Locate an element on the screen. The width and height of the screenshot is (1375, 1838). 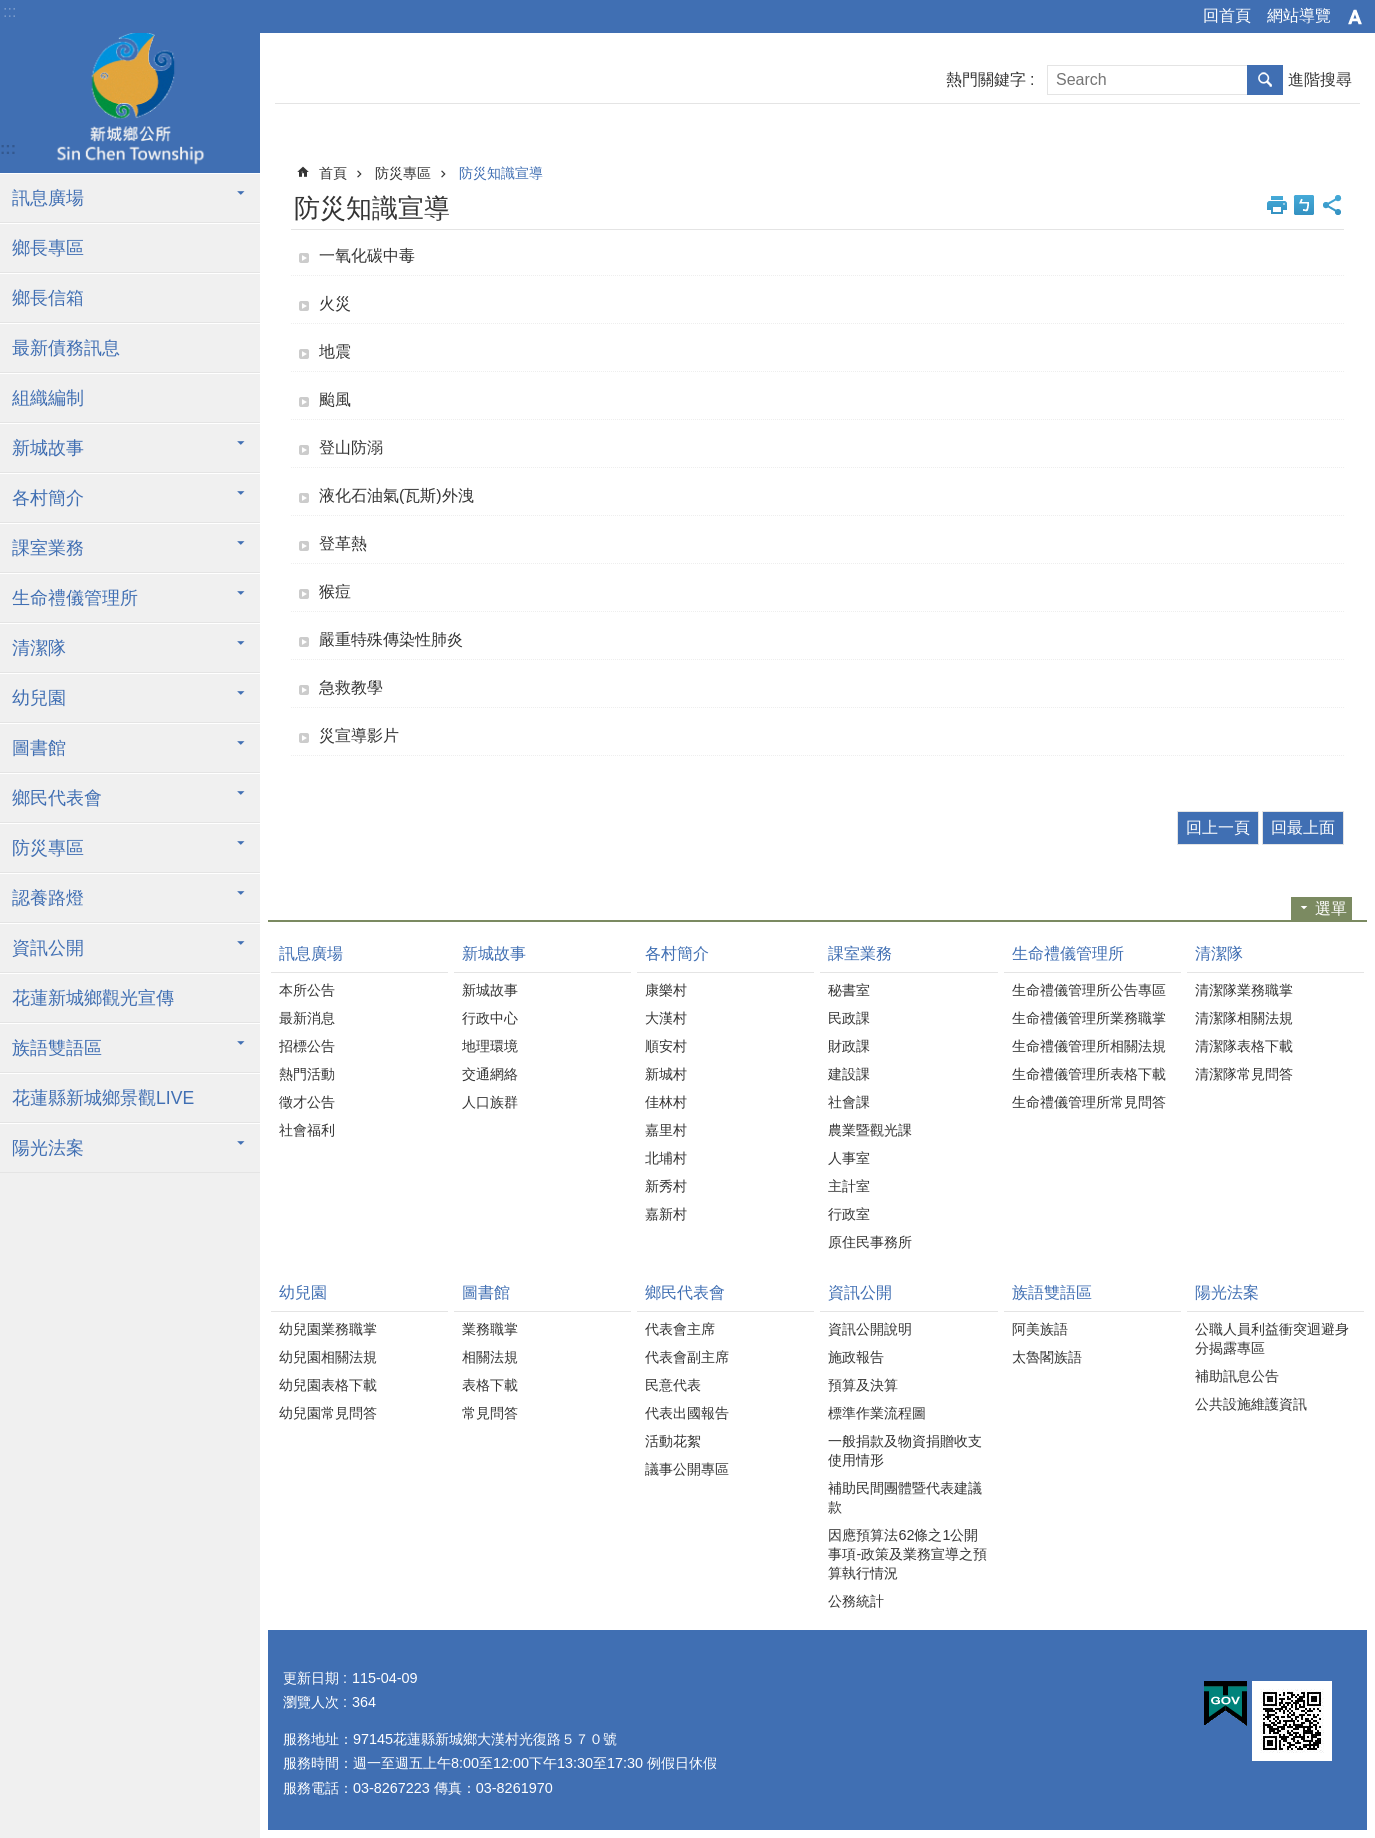
花蓮新城鄉觀光宣傳 is located at coordinates (93, 998).